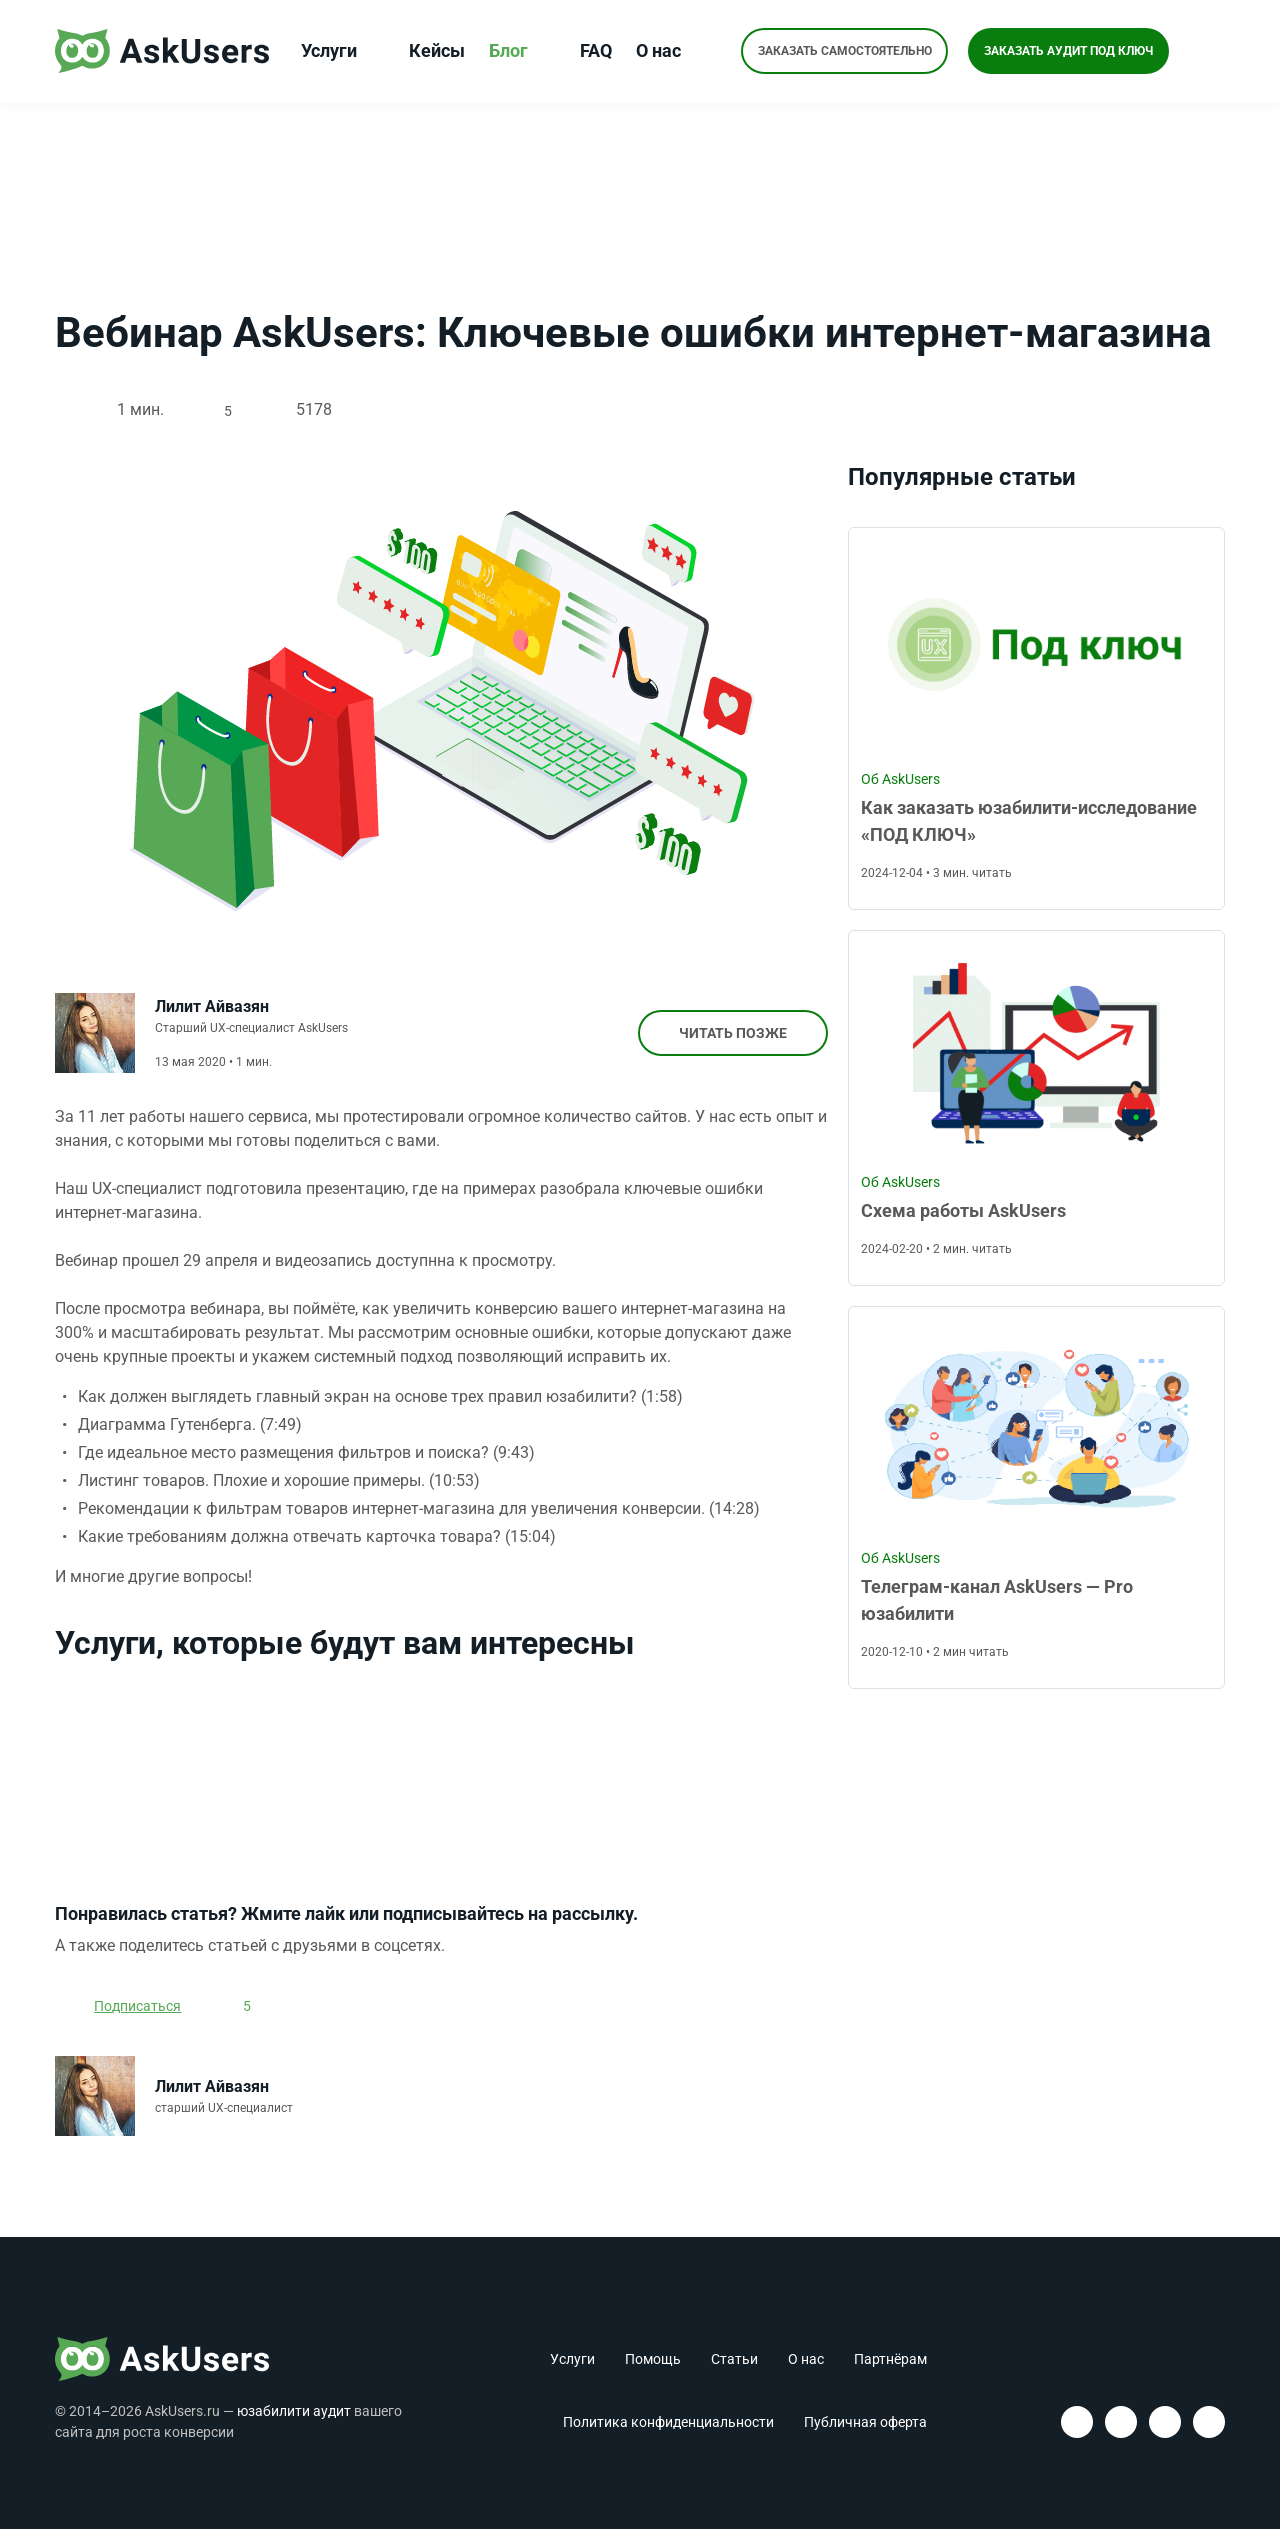 This screenshot has width=1280, height=2529. I want to click on Читать позже, so click(726, 1035).